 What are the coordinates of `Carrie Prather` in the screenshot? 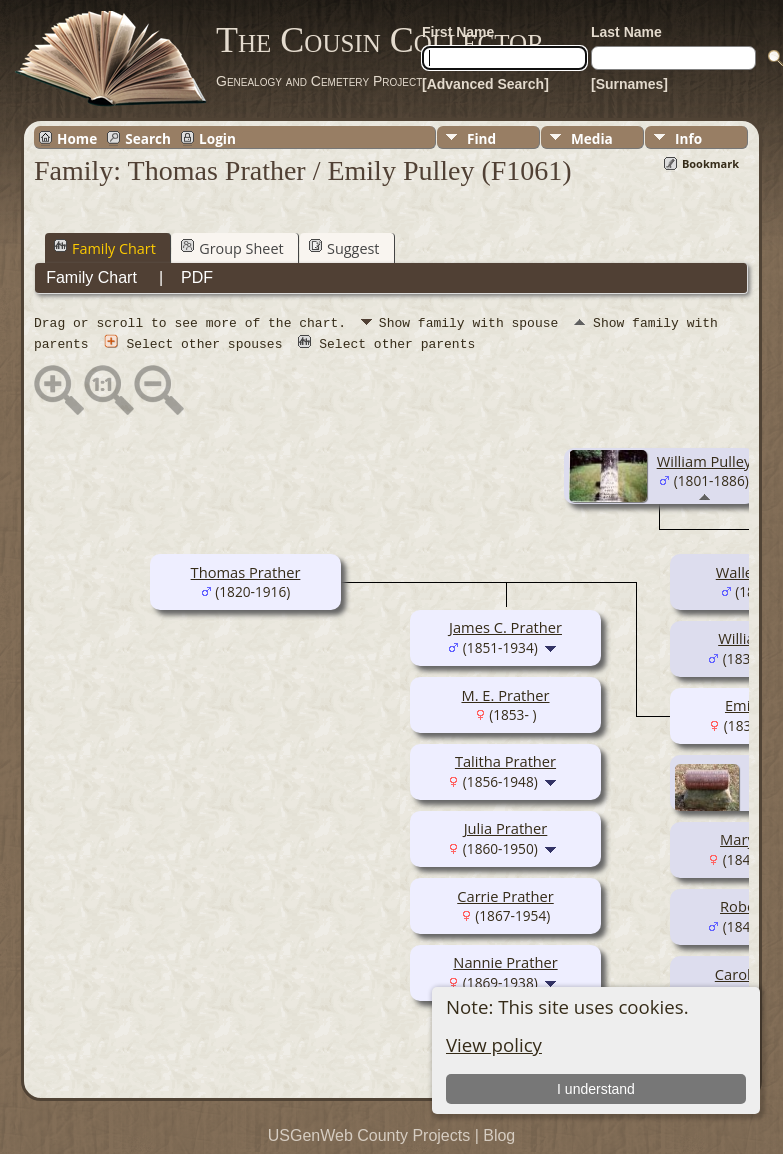 It's located at (505, 895).